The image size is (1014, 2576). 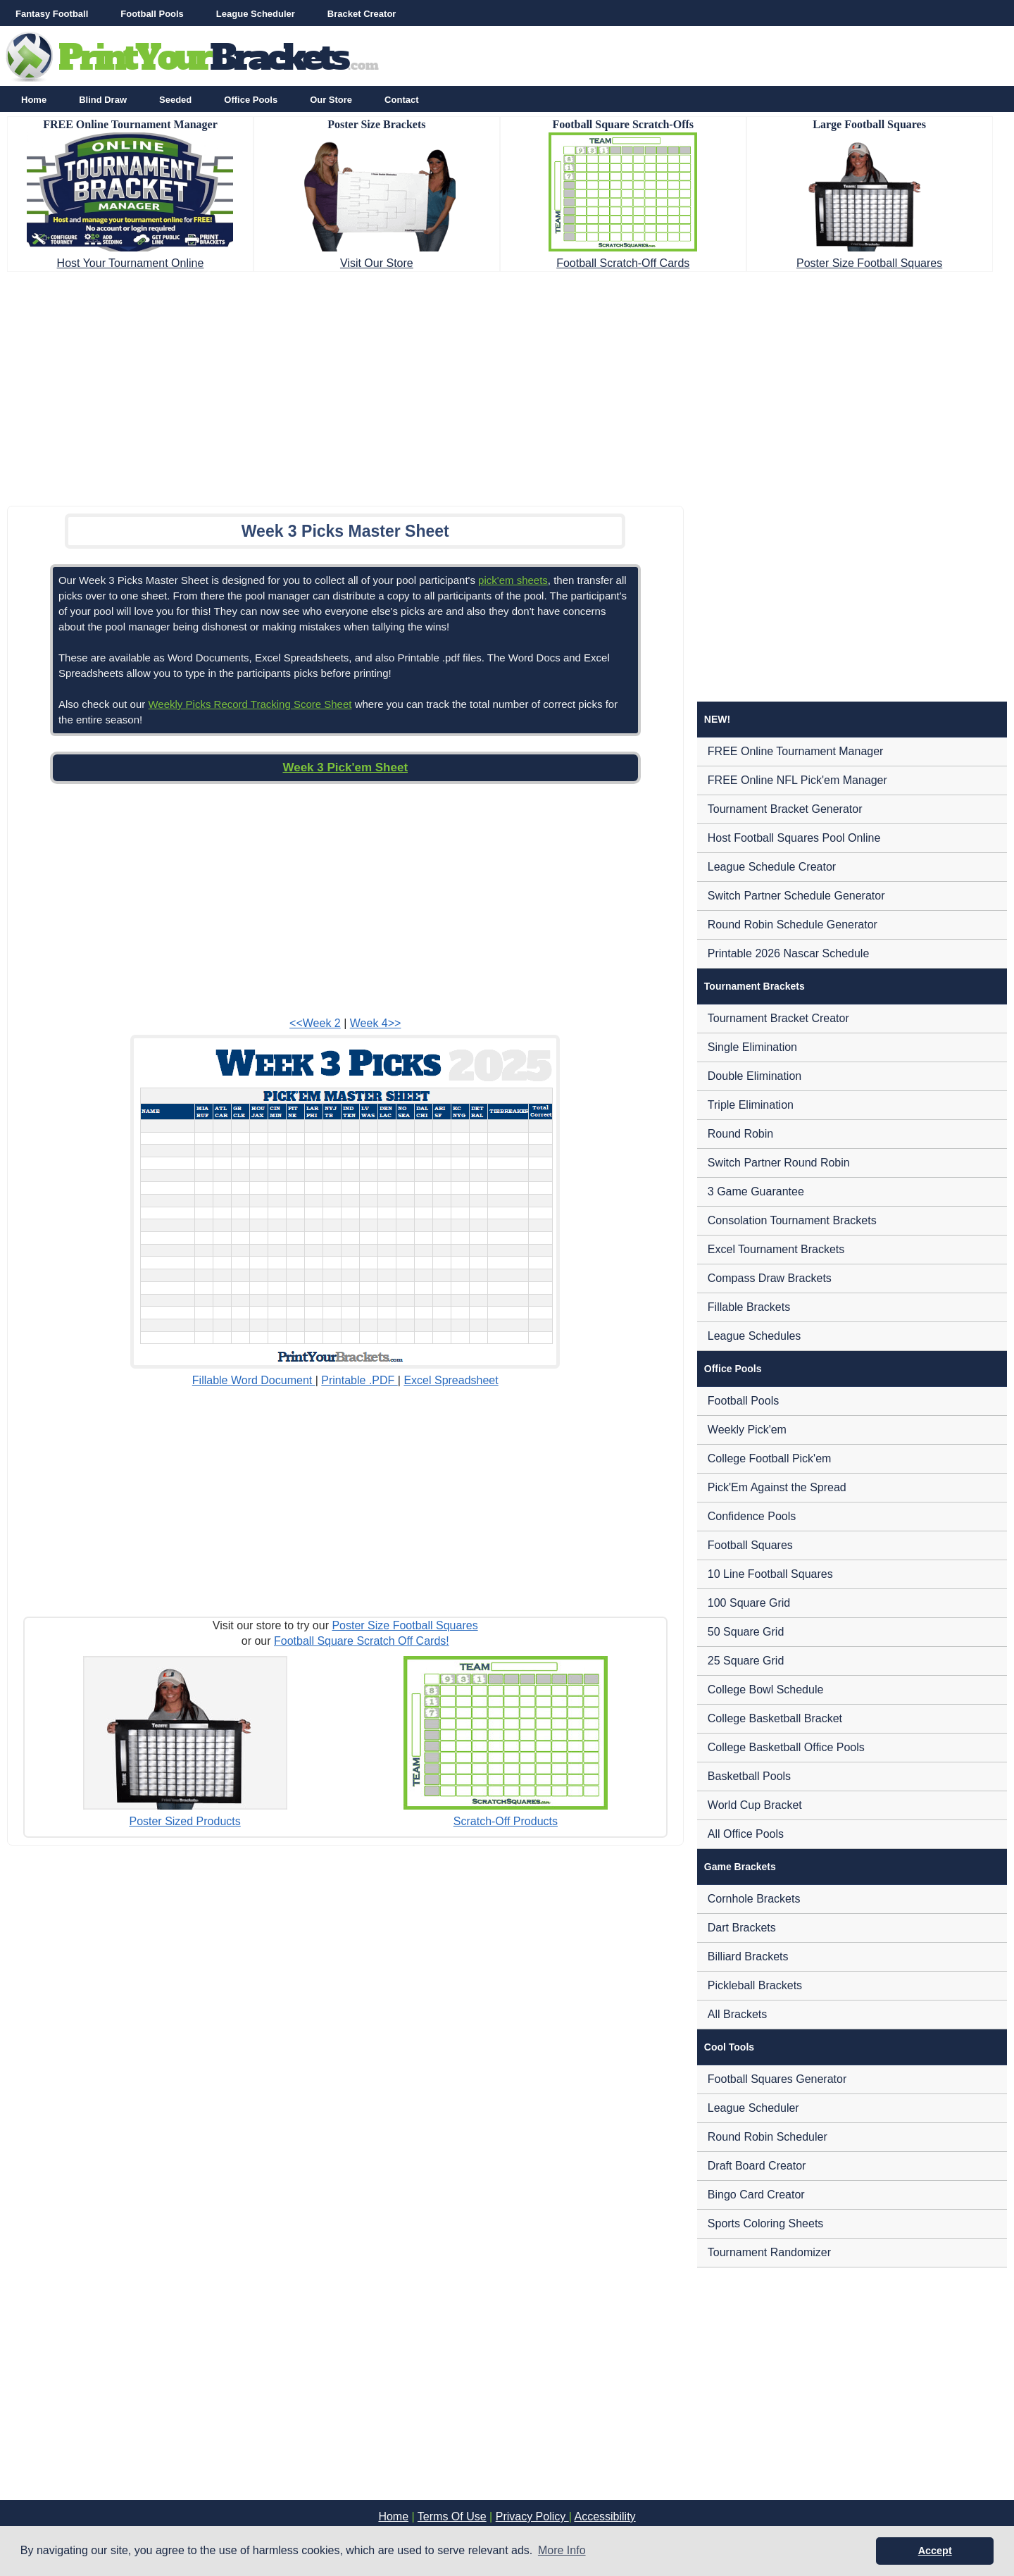 What do you see at coordinates (250, 99) in the screenshot?
I see `Office Pools` at bounding box center [250, 99].